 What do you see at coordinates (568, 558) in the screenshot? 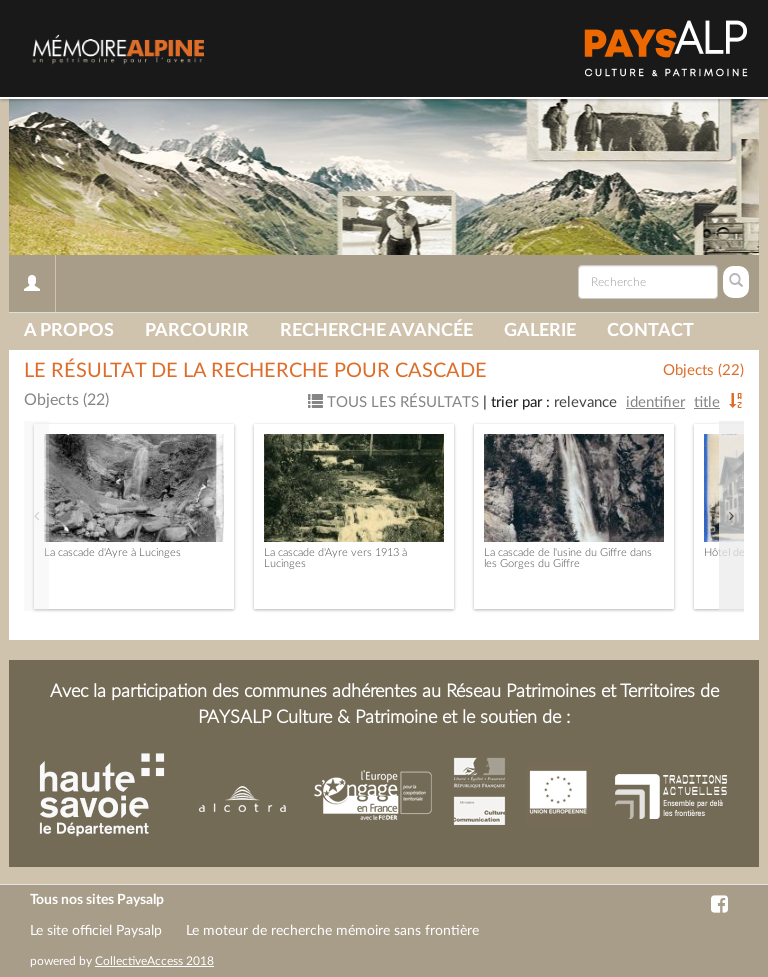
I see `La cascade de l'usine du Giffre dans les Gorges du Giffre` at bounding box center [568, 558].